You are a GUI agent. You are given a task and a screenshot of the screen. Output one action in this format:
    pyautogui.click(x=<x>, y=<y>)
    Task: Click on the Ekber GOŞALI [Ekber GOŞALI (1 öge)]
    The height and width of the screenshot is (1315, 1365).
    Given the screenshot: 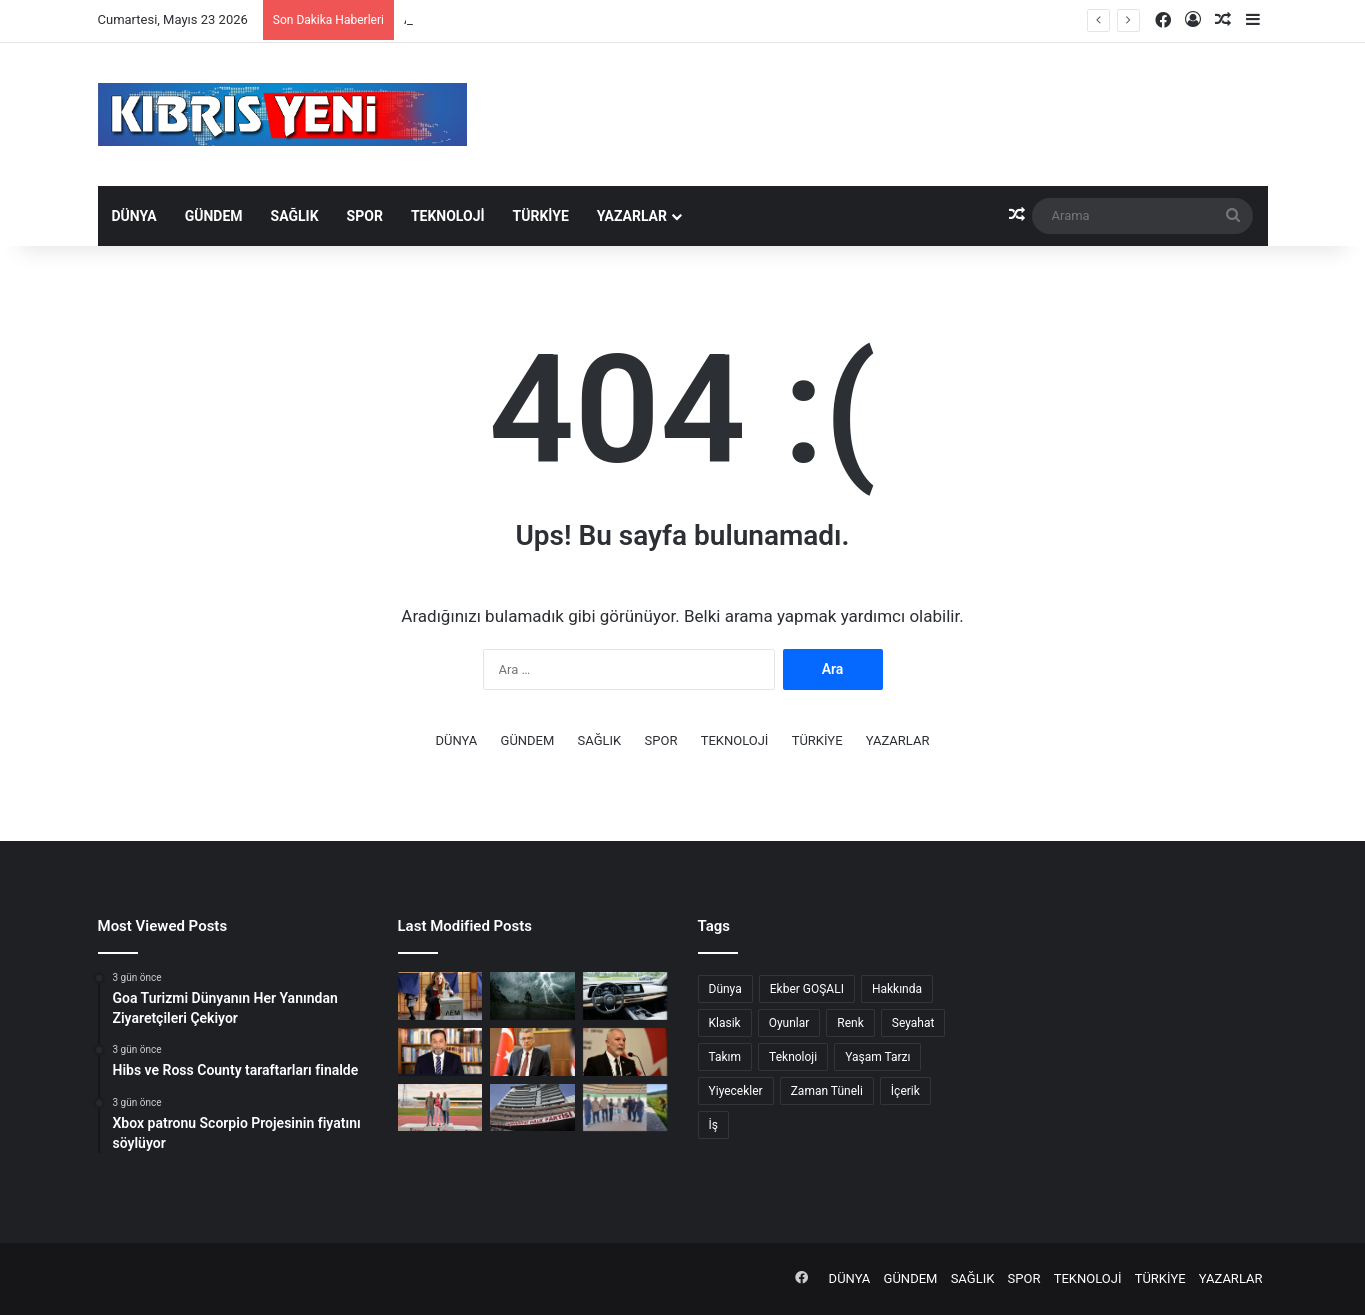 What is the action you would take?
    pyautogui.click(x=807, y=989)
    